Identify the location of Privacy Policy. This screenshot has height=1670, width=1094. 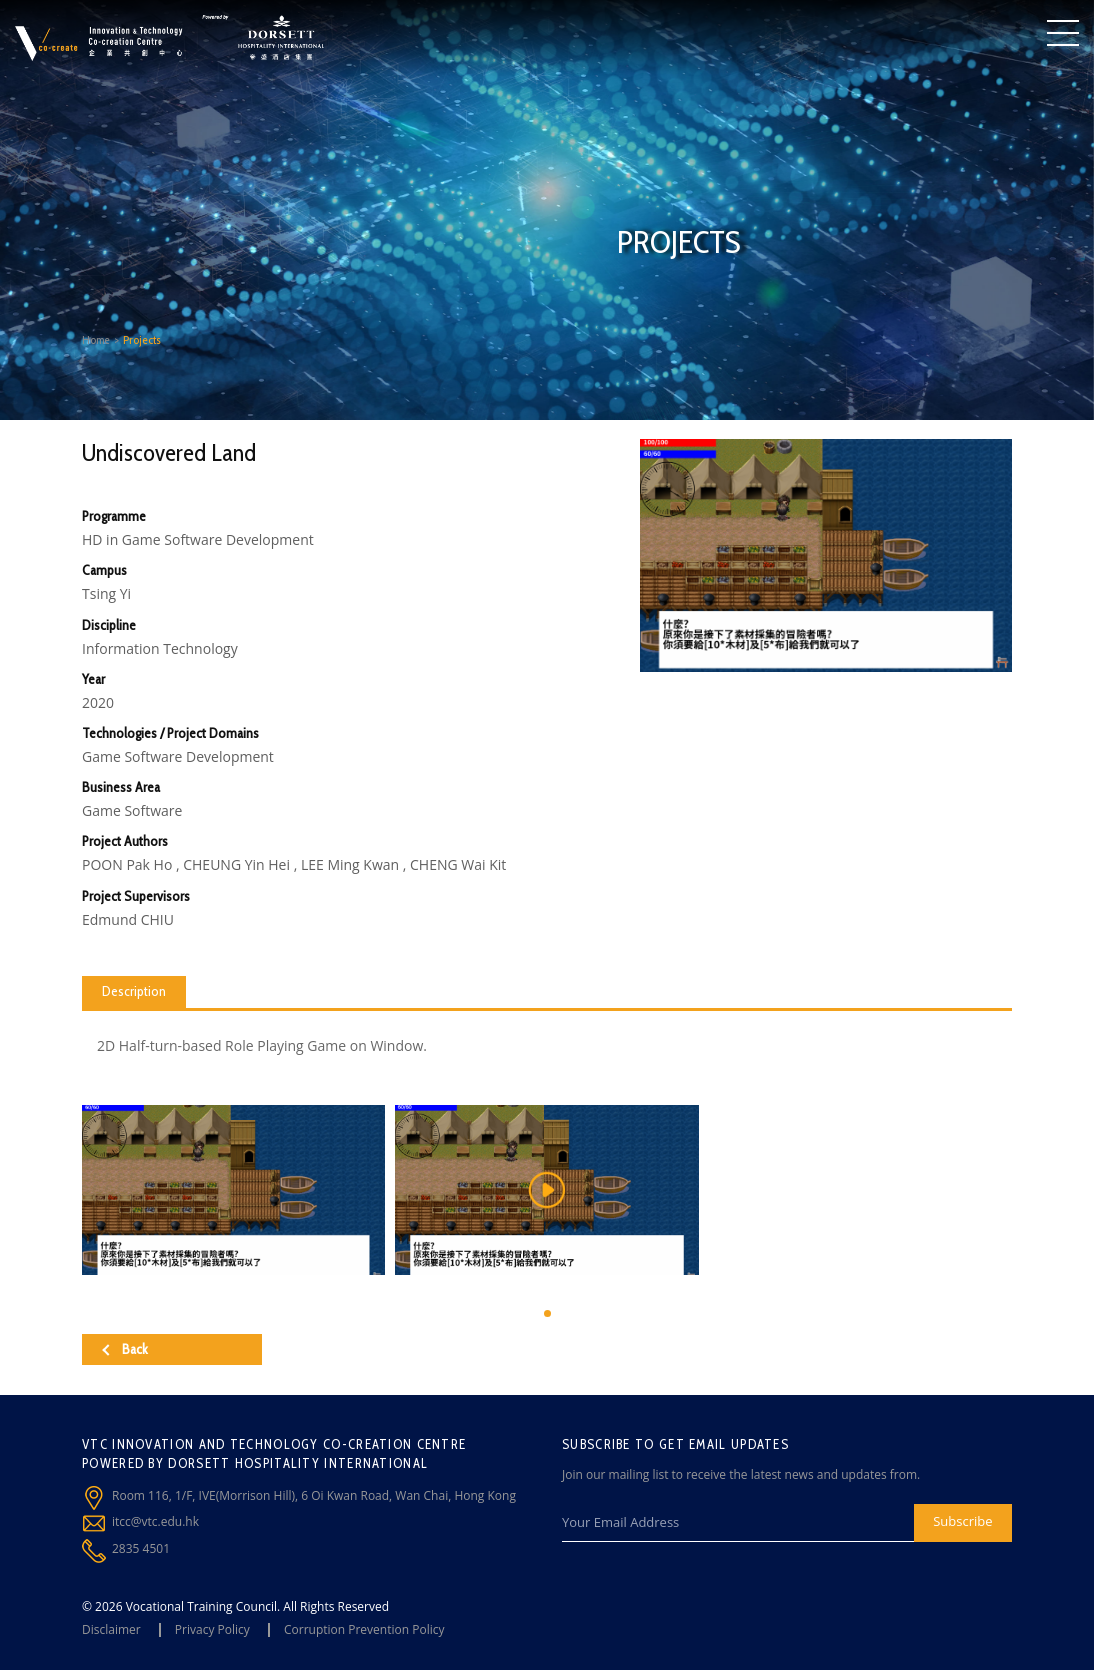
(212, 1629).